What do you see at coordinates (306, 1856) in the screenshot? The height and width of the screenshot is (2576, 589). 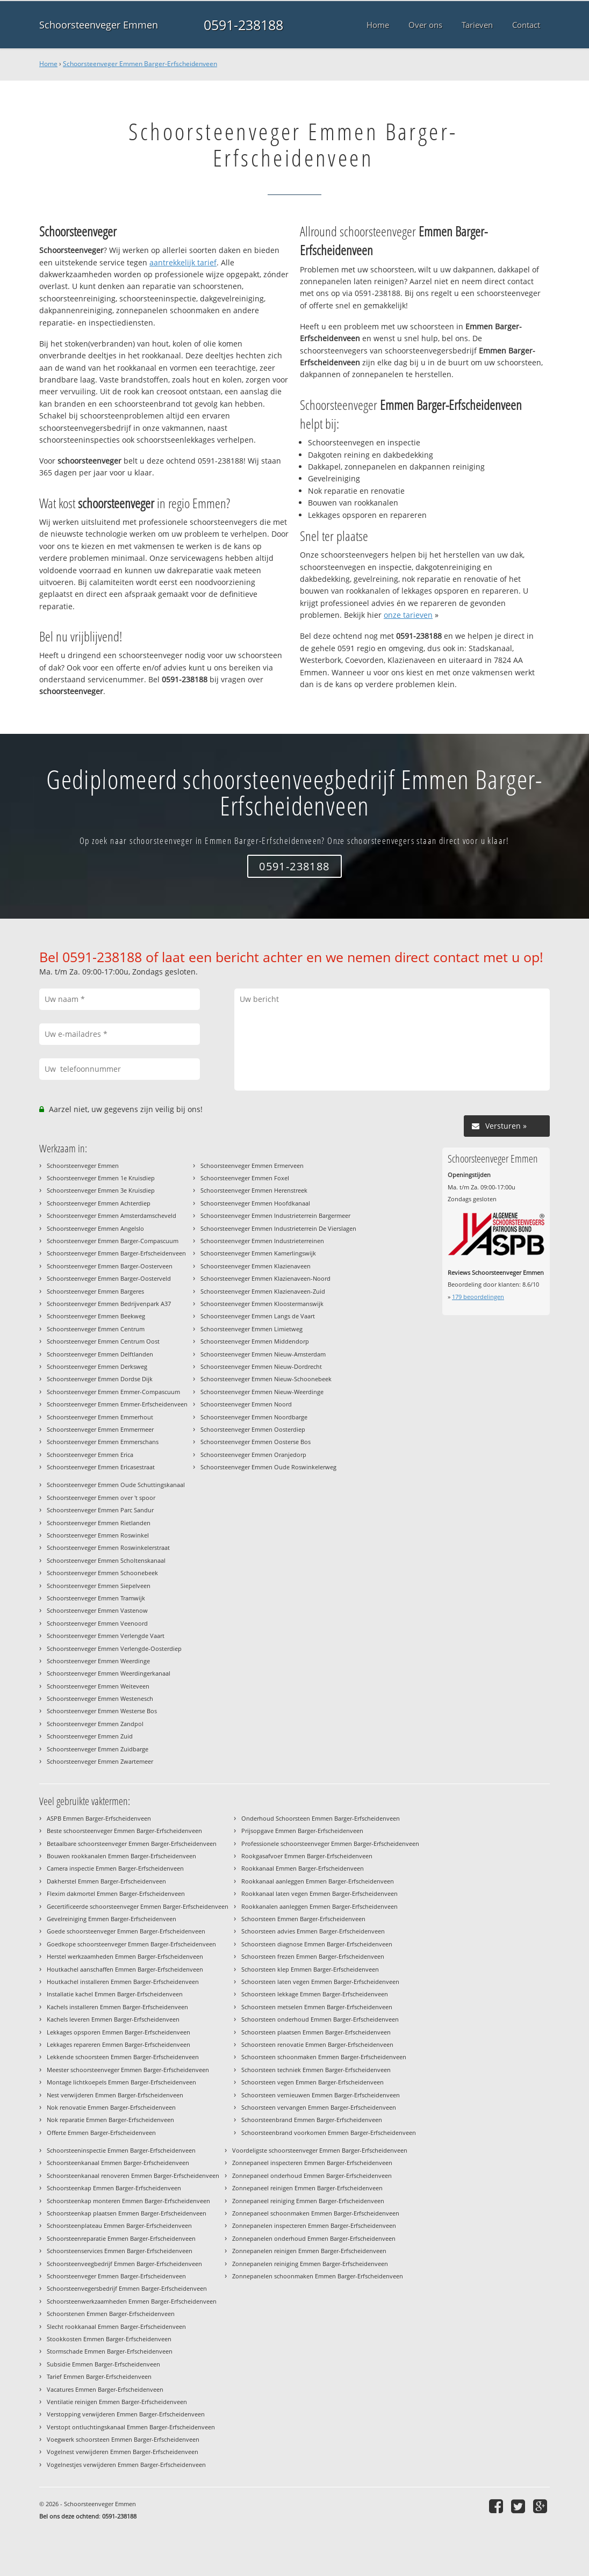 I see `Rookgasafvoer Emmen Barger-Erfscheidenveen` at bounding box center [306, 1856].